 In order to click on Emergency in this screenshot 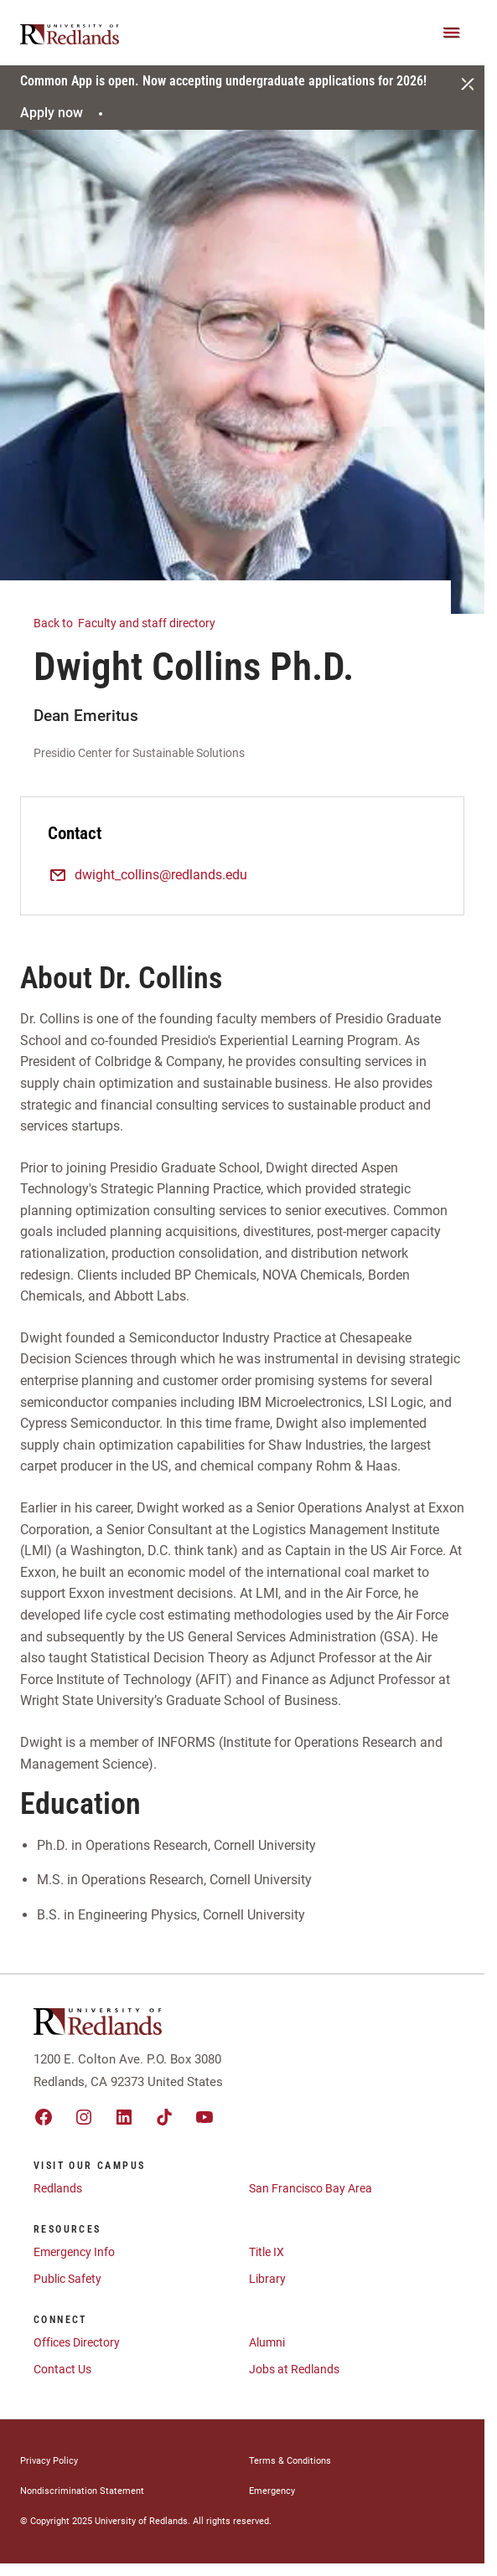, I will do `click(272, 2491)`.